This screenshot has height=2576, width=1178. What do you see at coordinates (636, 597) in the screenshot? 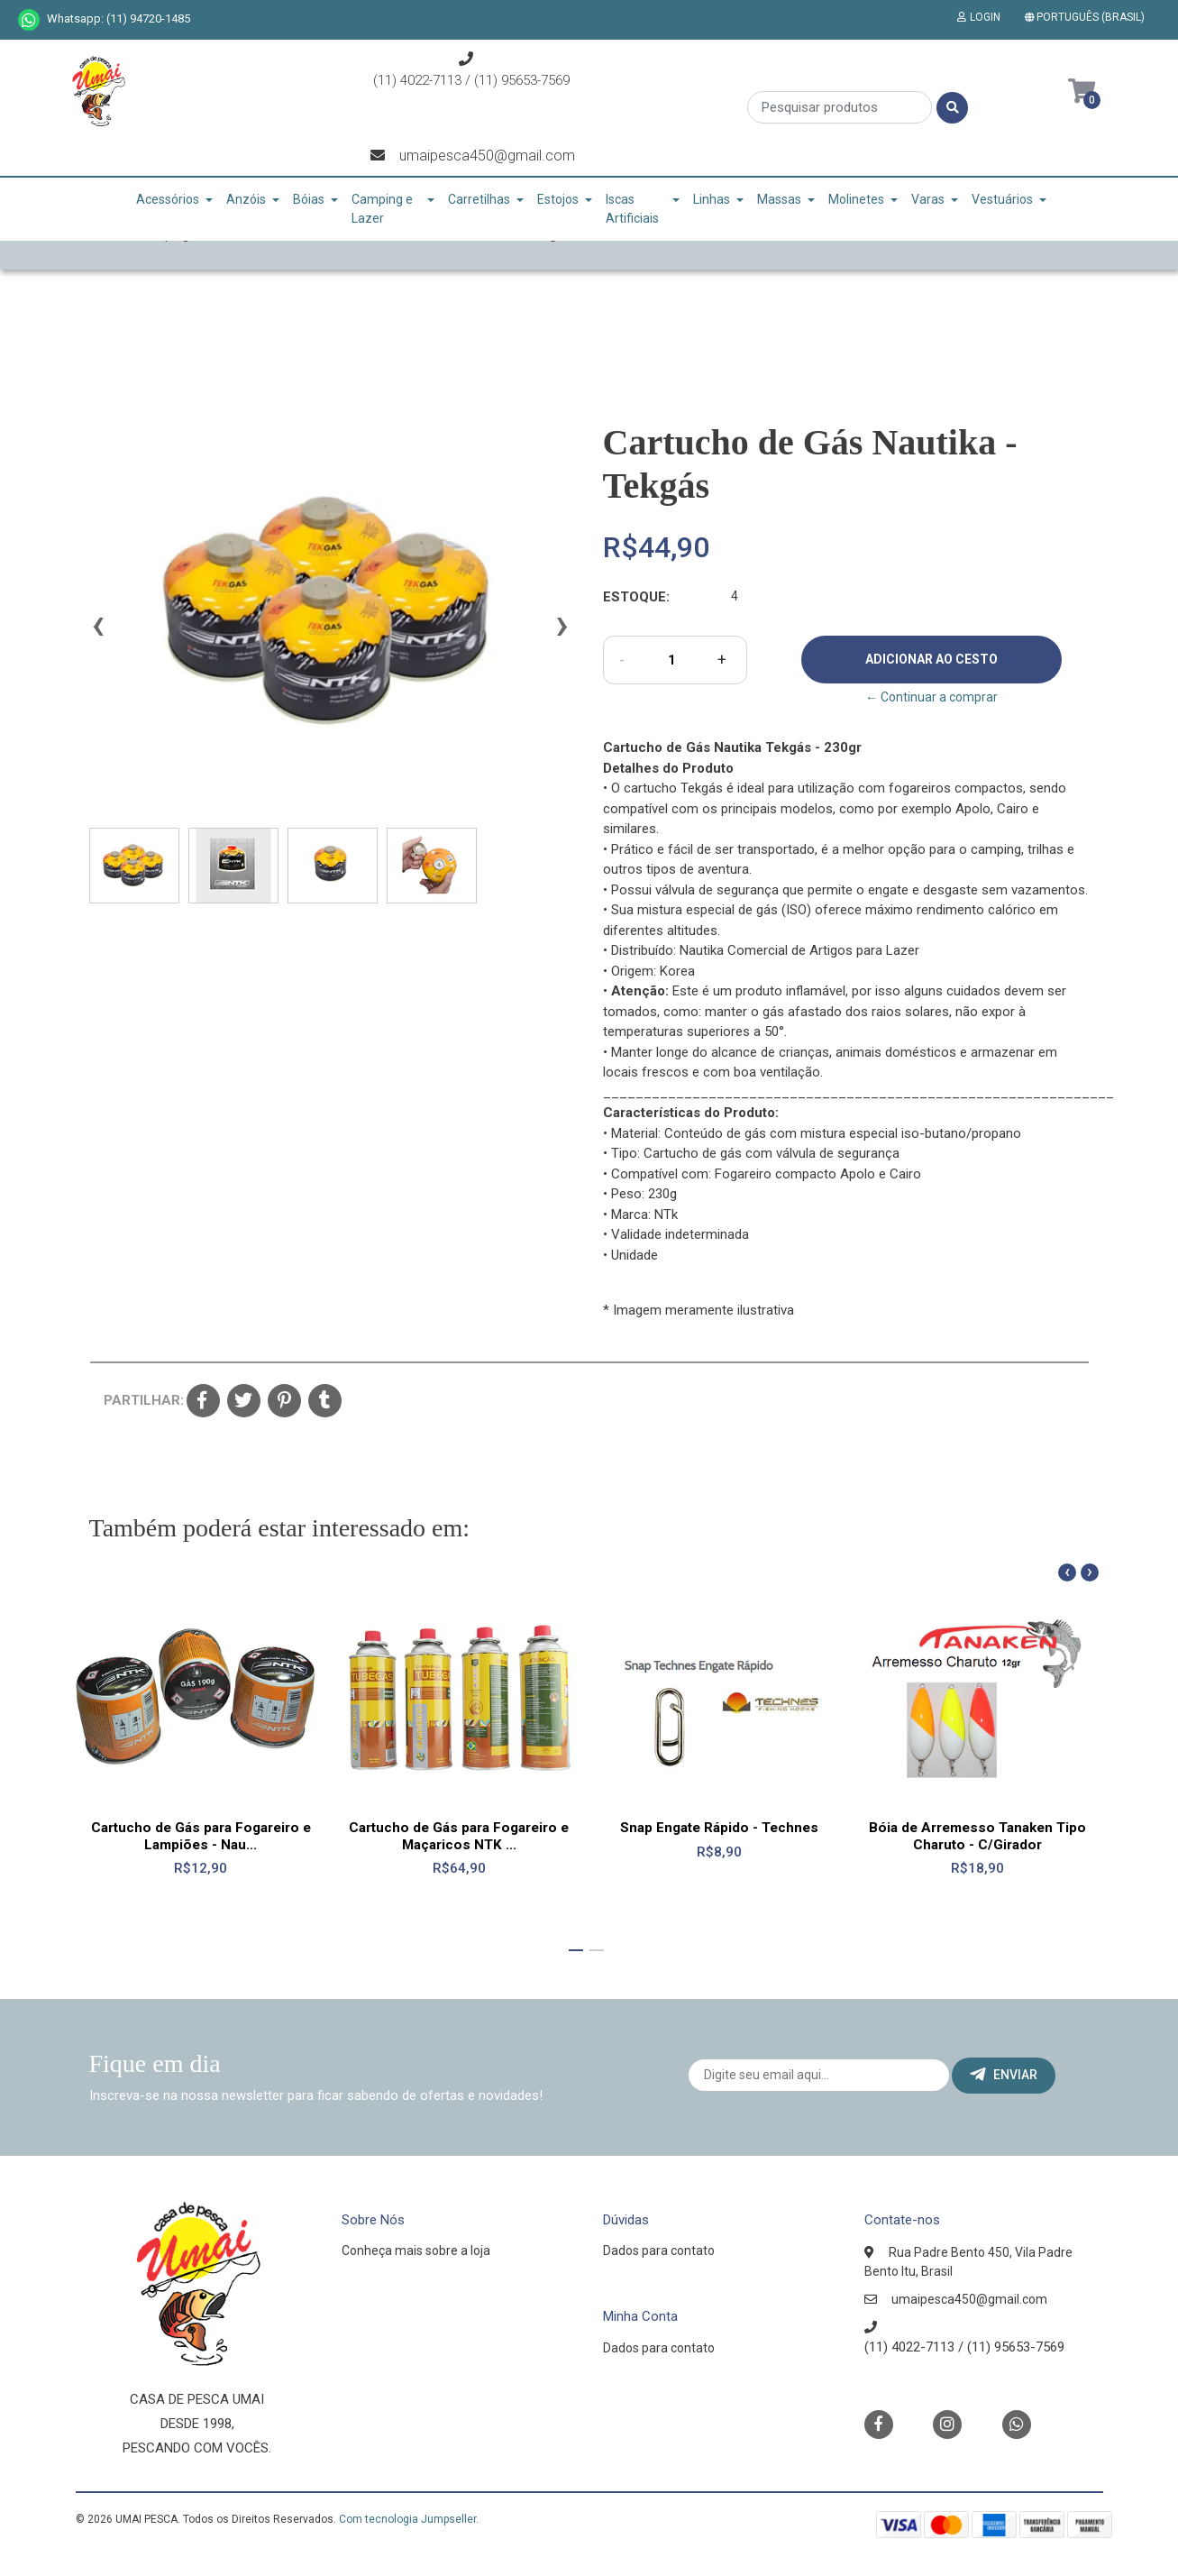
I see `Estoque:` at bounding box center [636, 597].